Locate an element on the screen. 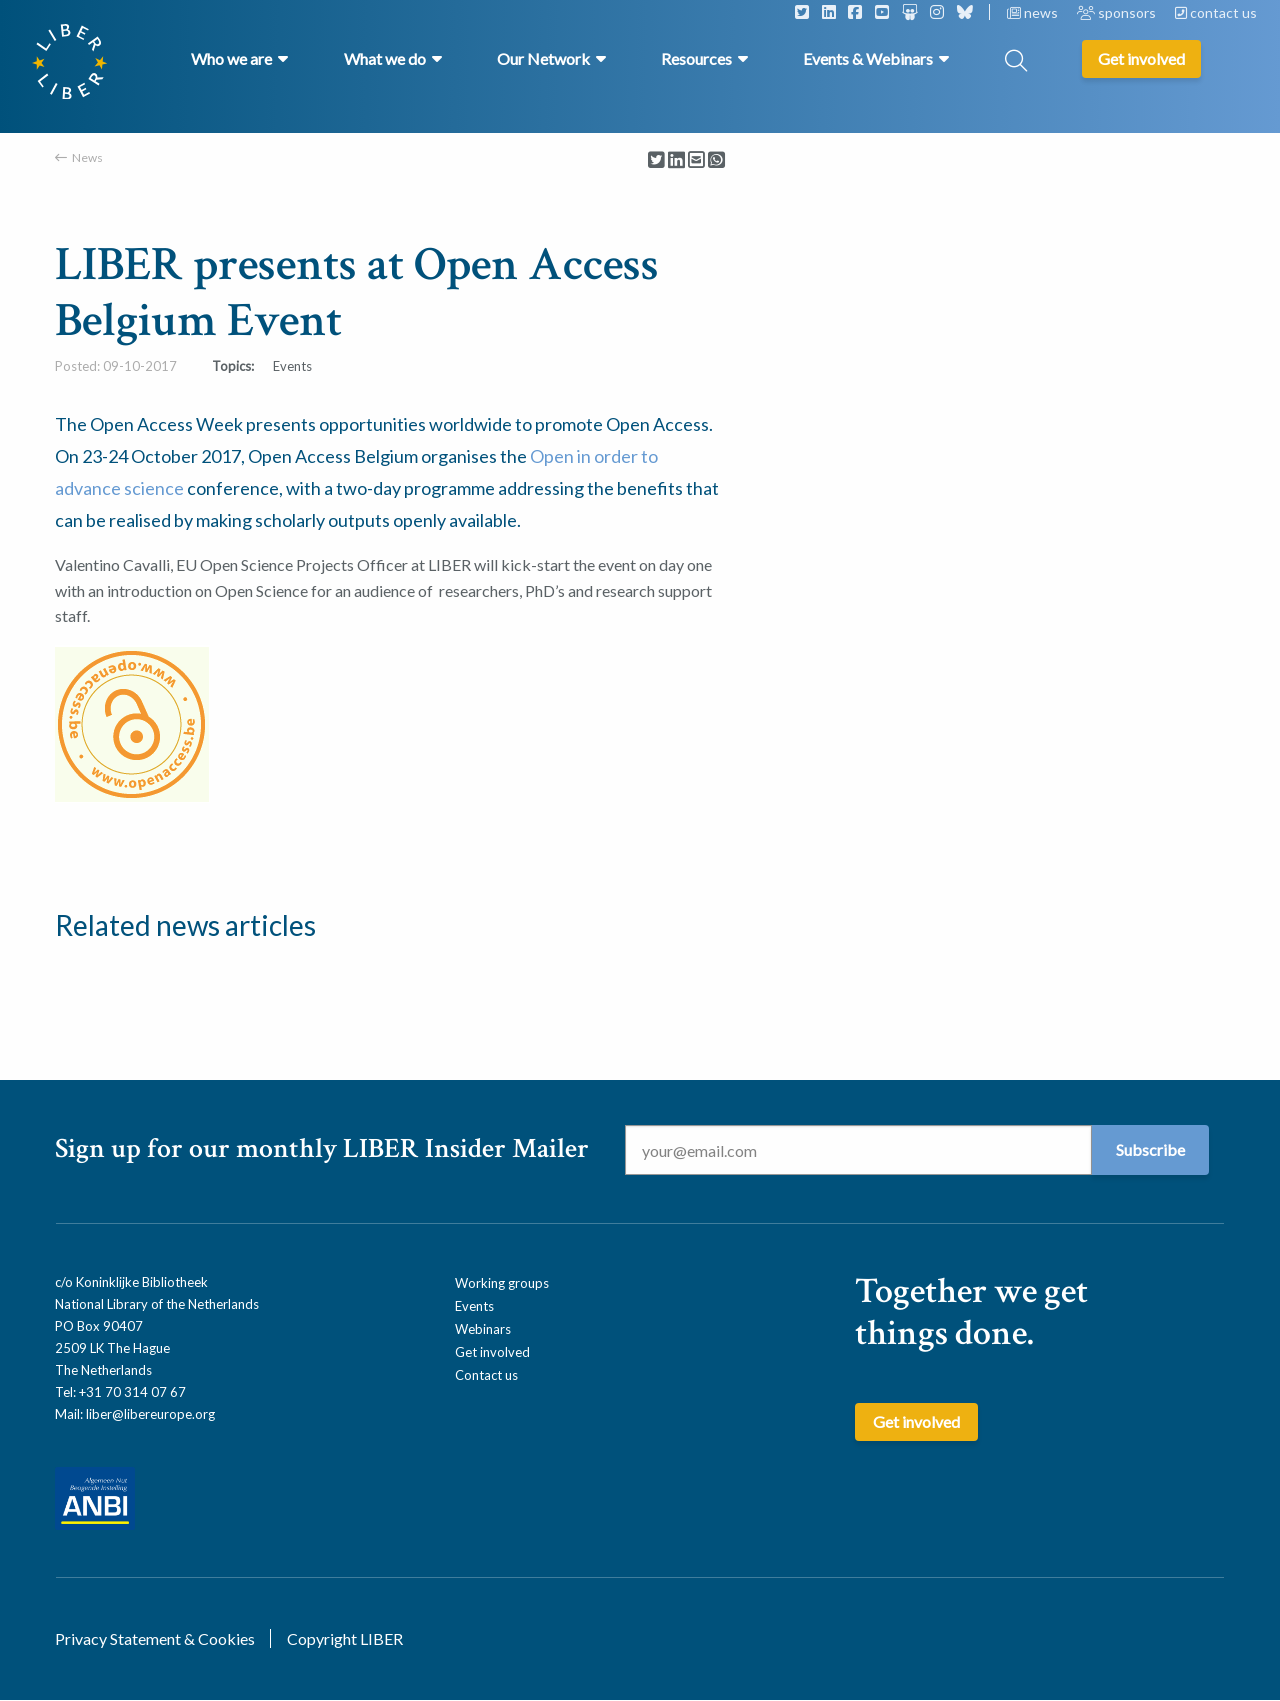 This screenshot has height=1701, width=1280. Get involved is located at coordinates (492, 1352).